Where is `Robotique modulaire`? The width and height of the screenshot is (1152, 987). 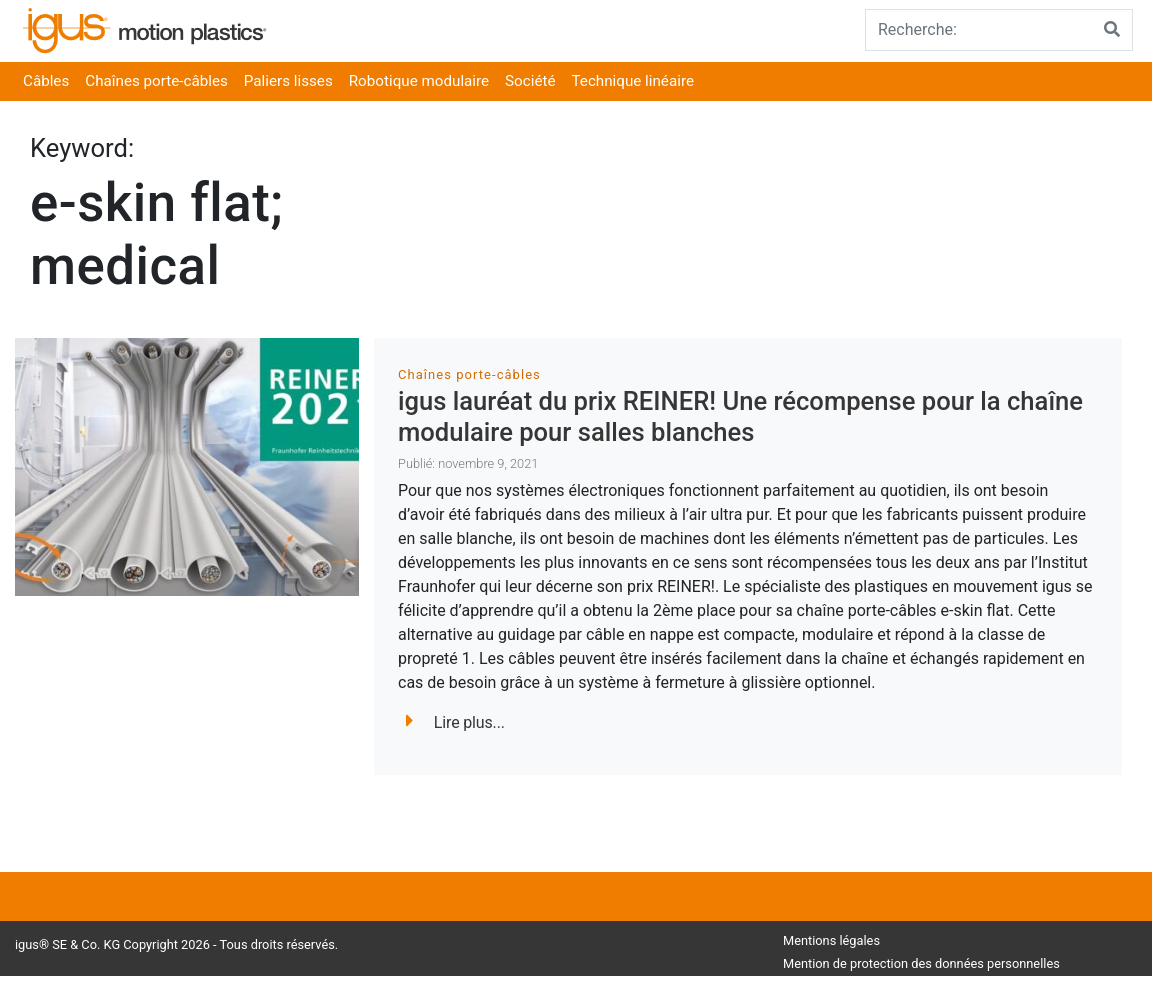 Robotique modulaire is located at coordinates (419, 81).